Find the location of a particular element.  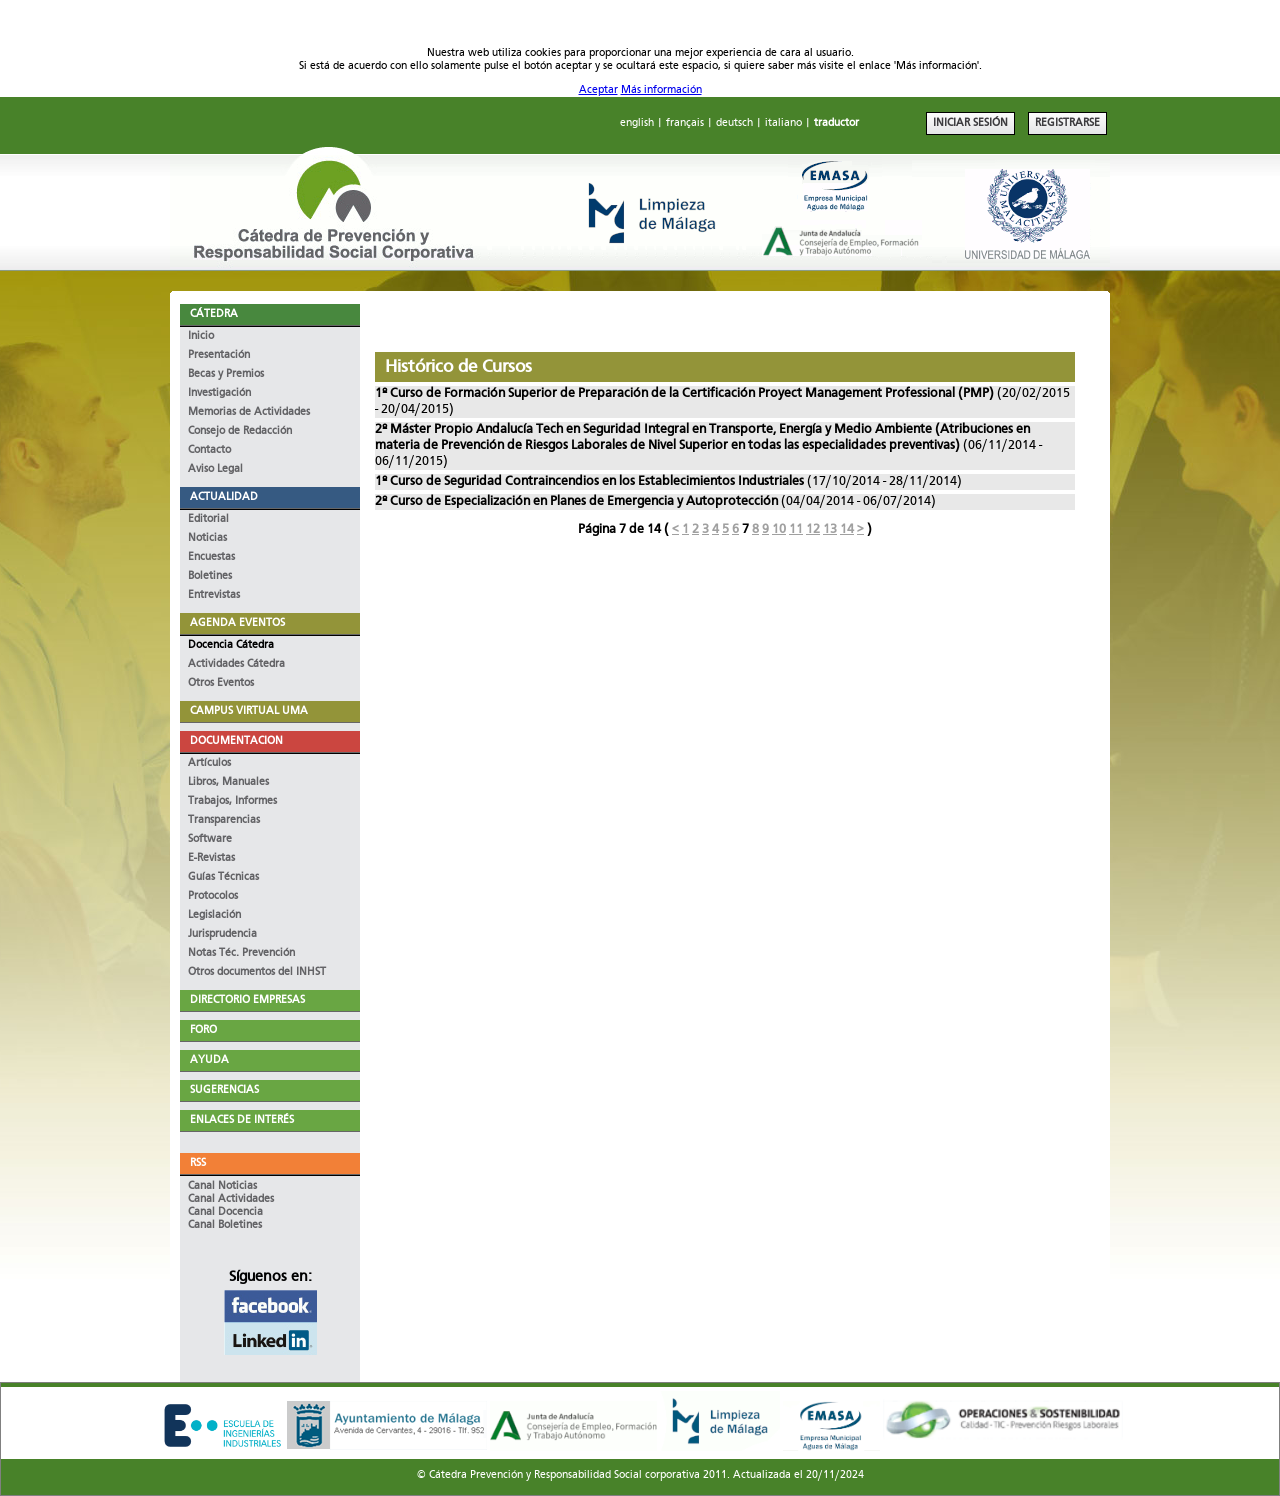

1º Curso de Seguridad Contraincendios en los Establecimientos Industriales is located at coordinates (589, 481).